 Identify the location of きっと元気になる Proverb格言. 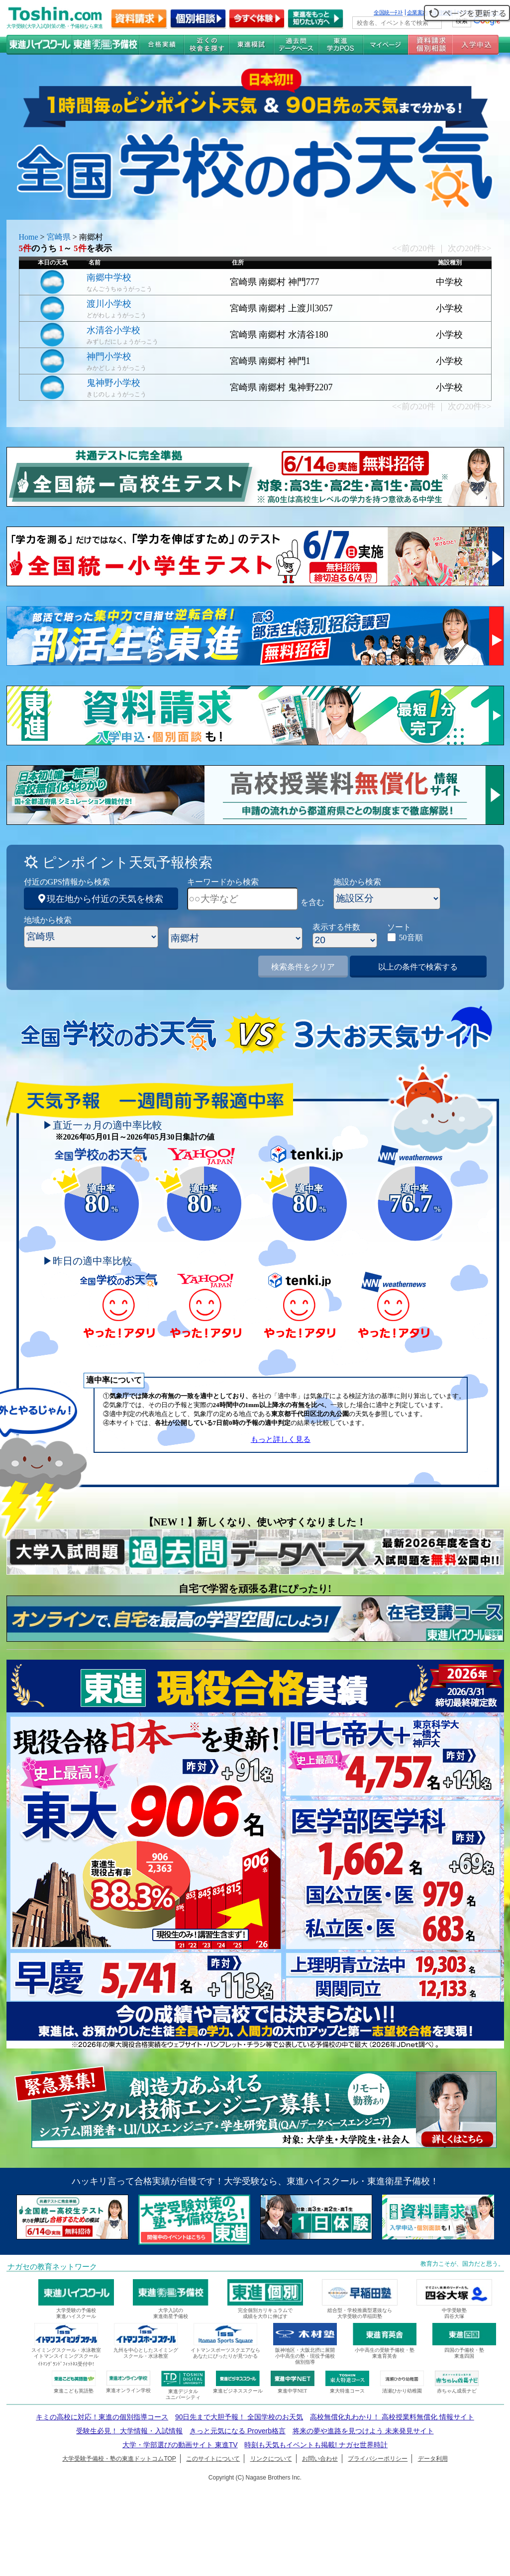
(238, 2431).